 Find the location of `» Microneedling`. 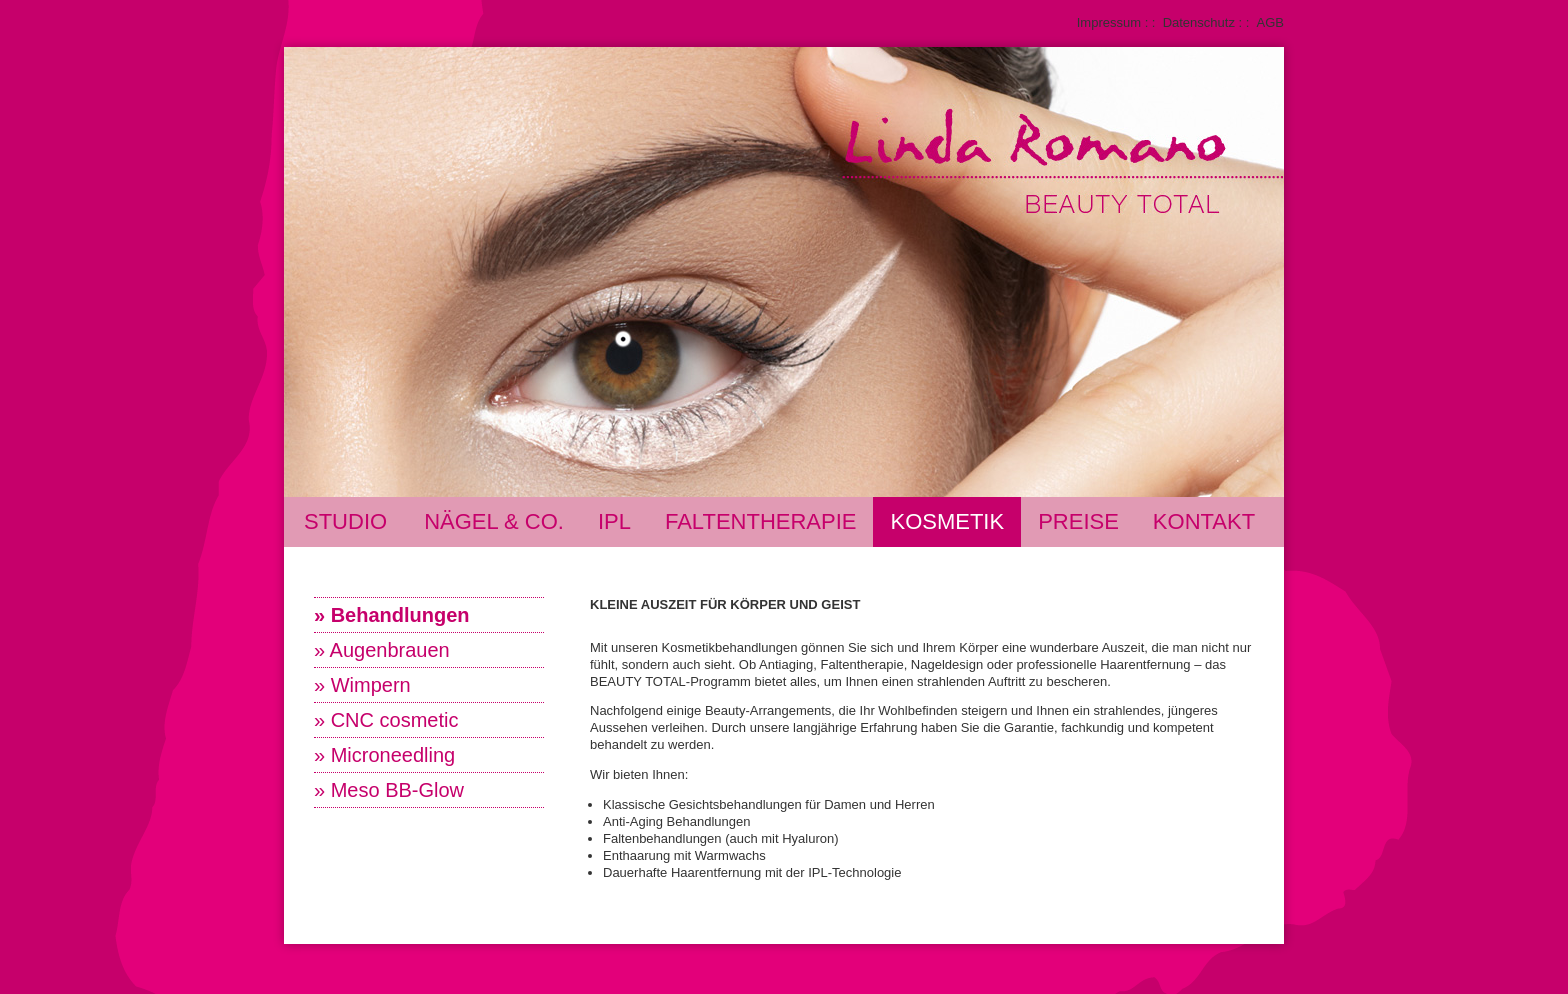

» Microneedling is located at coordinates (384, 755).